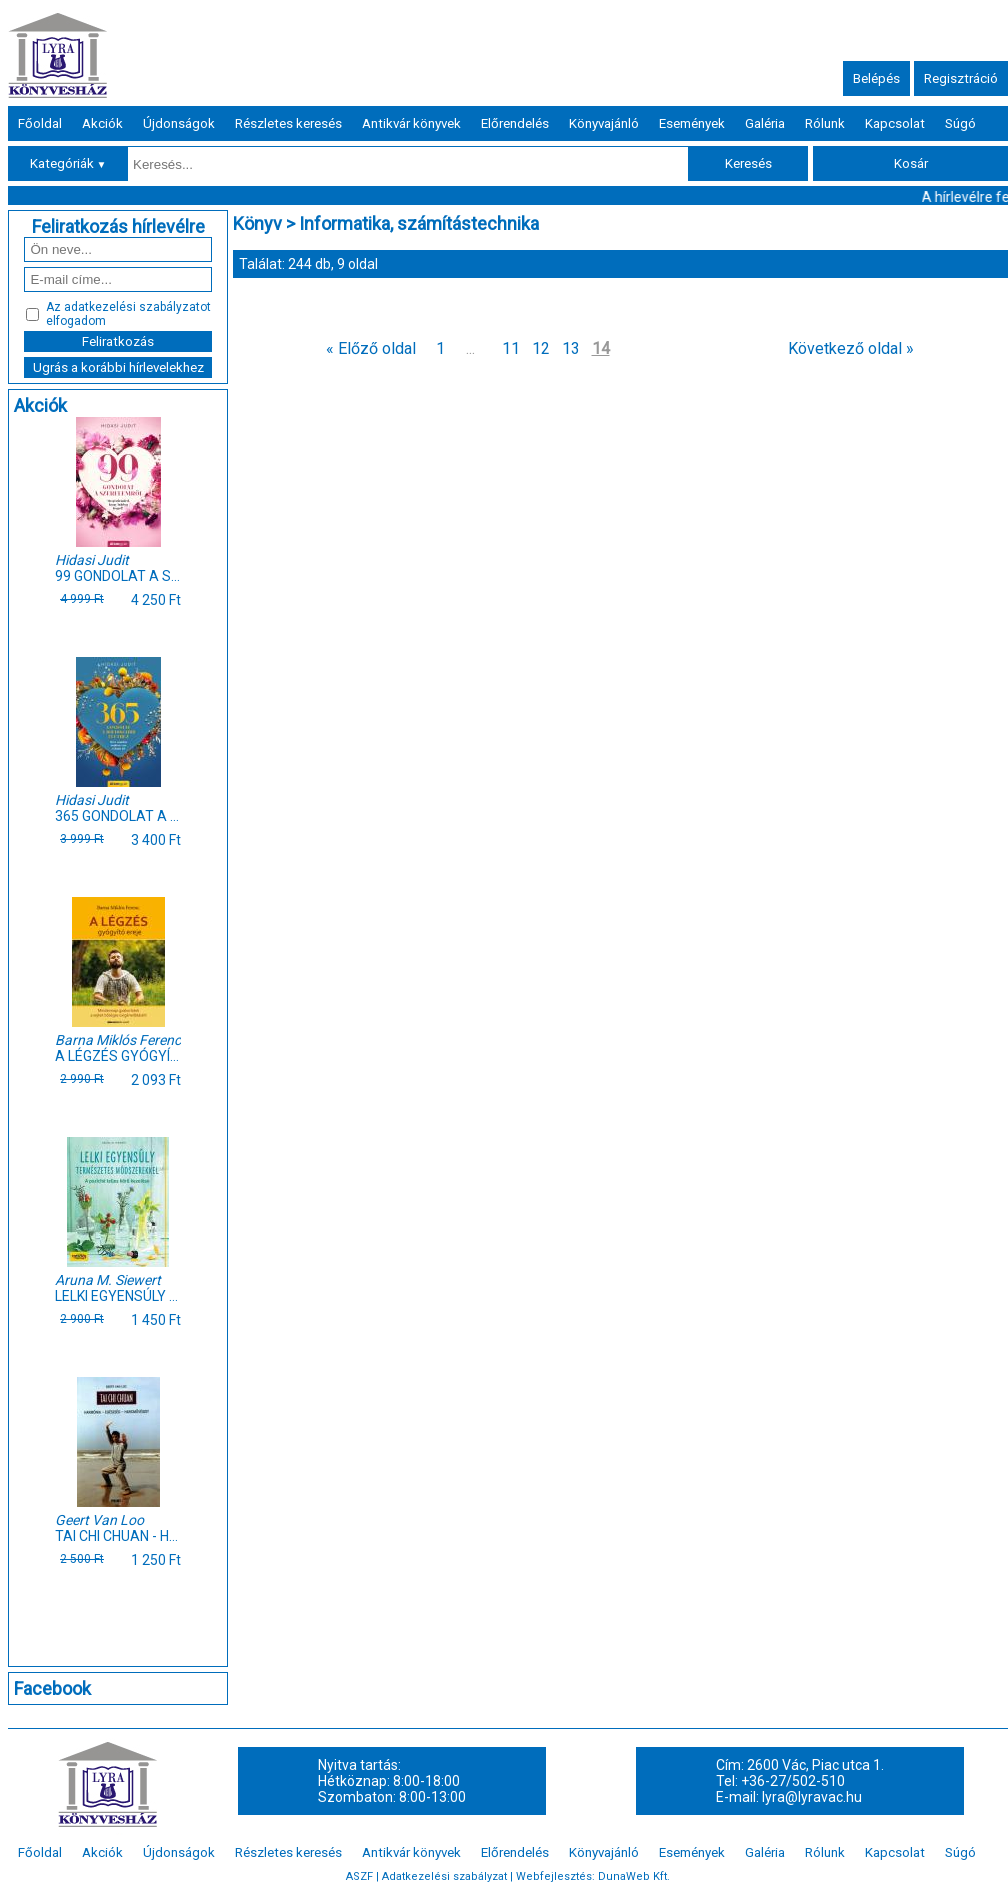 Image resolution: width=1008 pixels, height=1891 pixels. What do you see at coordinates (960, 123) in the screenshot?
I see `Súgó` at bounding box center [960, 123].